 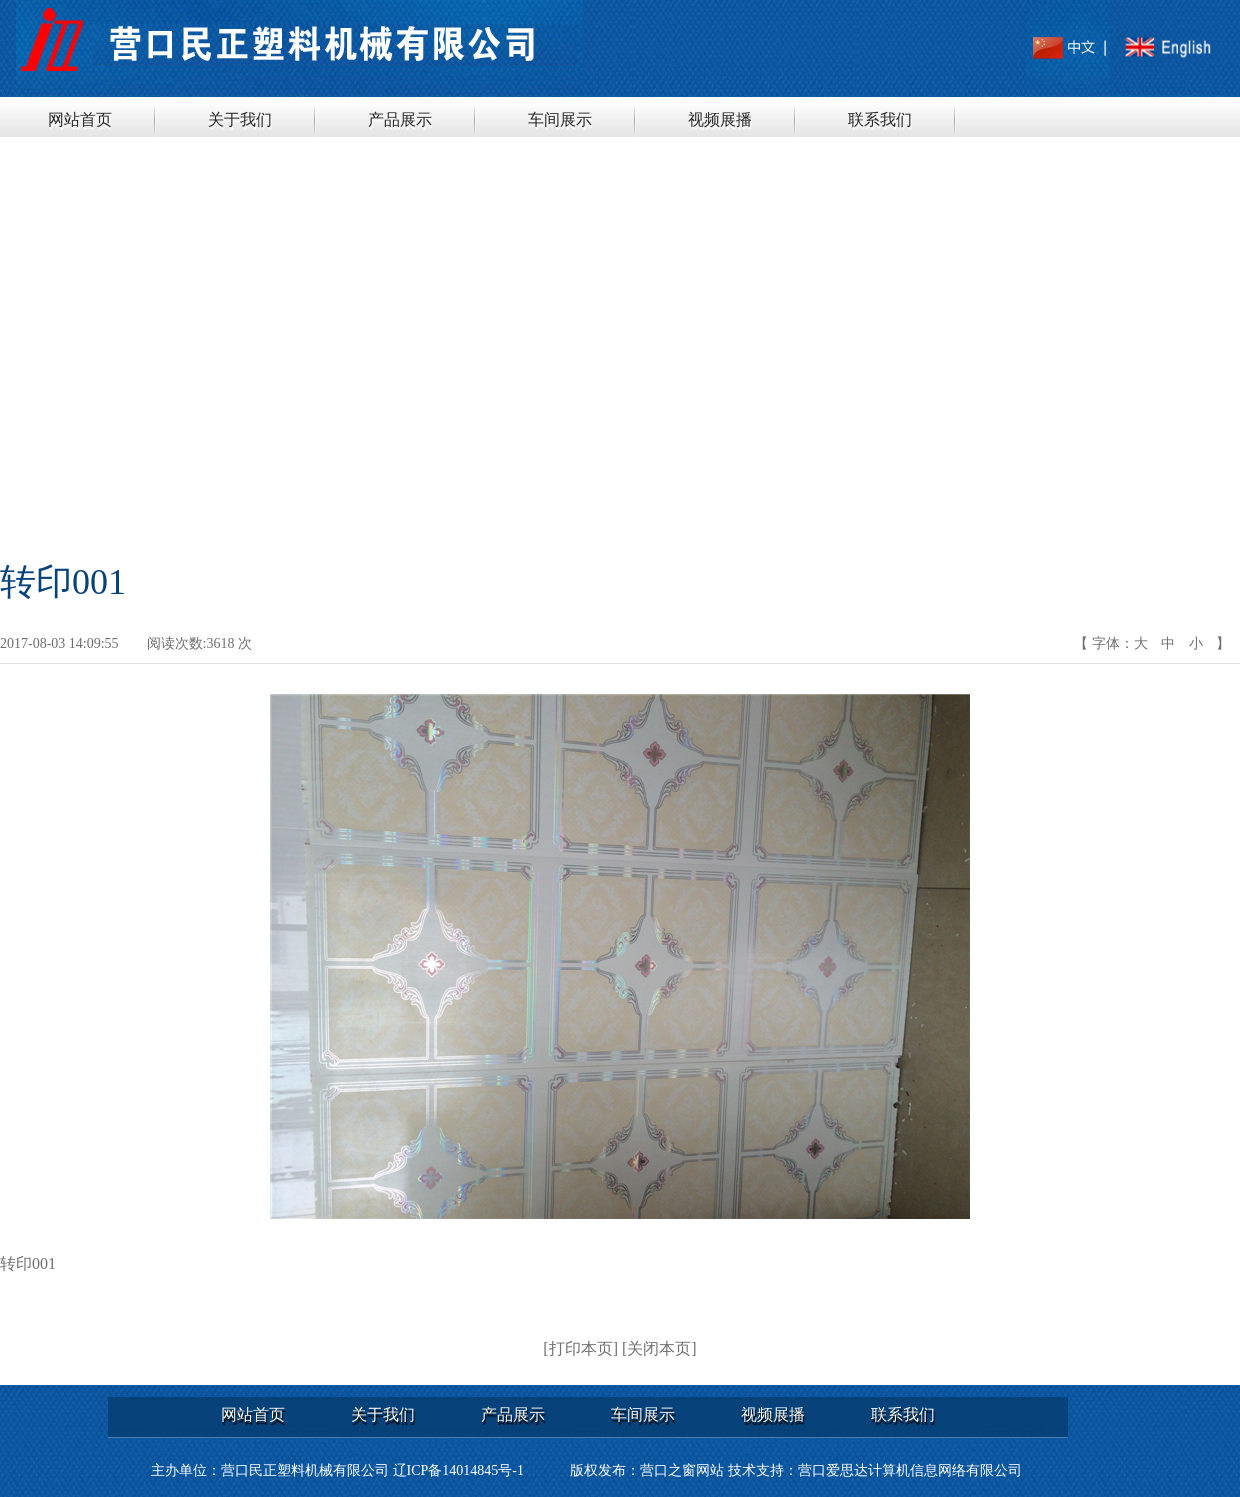 I want to click on 营口爱思达计算机信息网络有限公司, so click(x=910, y=1470).